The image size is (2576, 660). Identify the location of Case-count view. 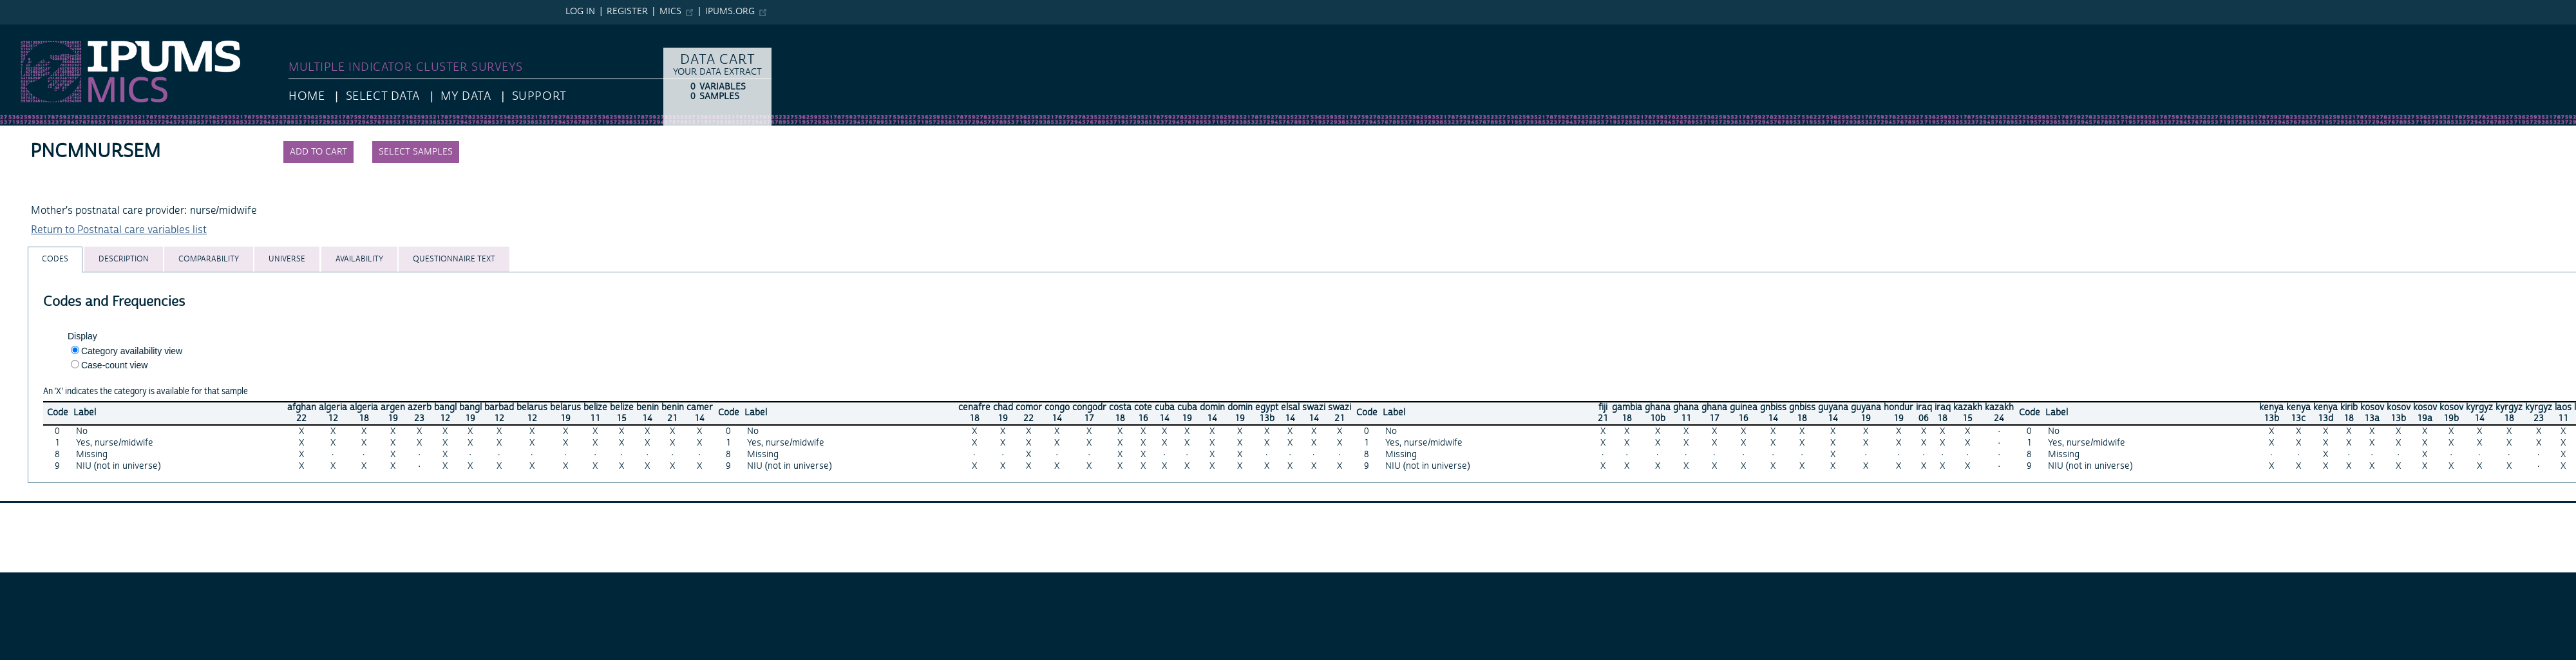
(114, 365).